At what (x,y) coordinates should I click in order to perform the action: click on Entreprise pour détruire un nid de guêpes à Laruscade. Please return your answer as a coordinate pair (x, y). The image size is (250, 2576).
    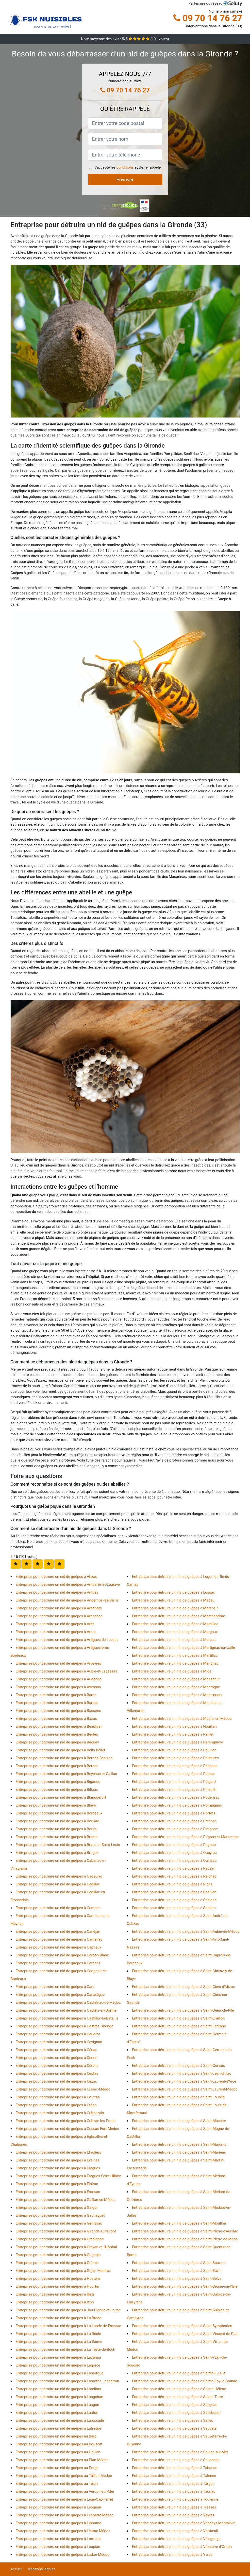
    Looking at the image, I should click on (60, 2420).